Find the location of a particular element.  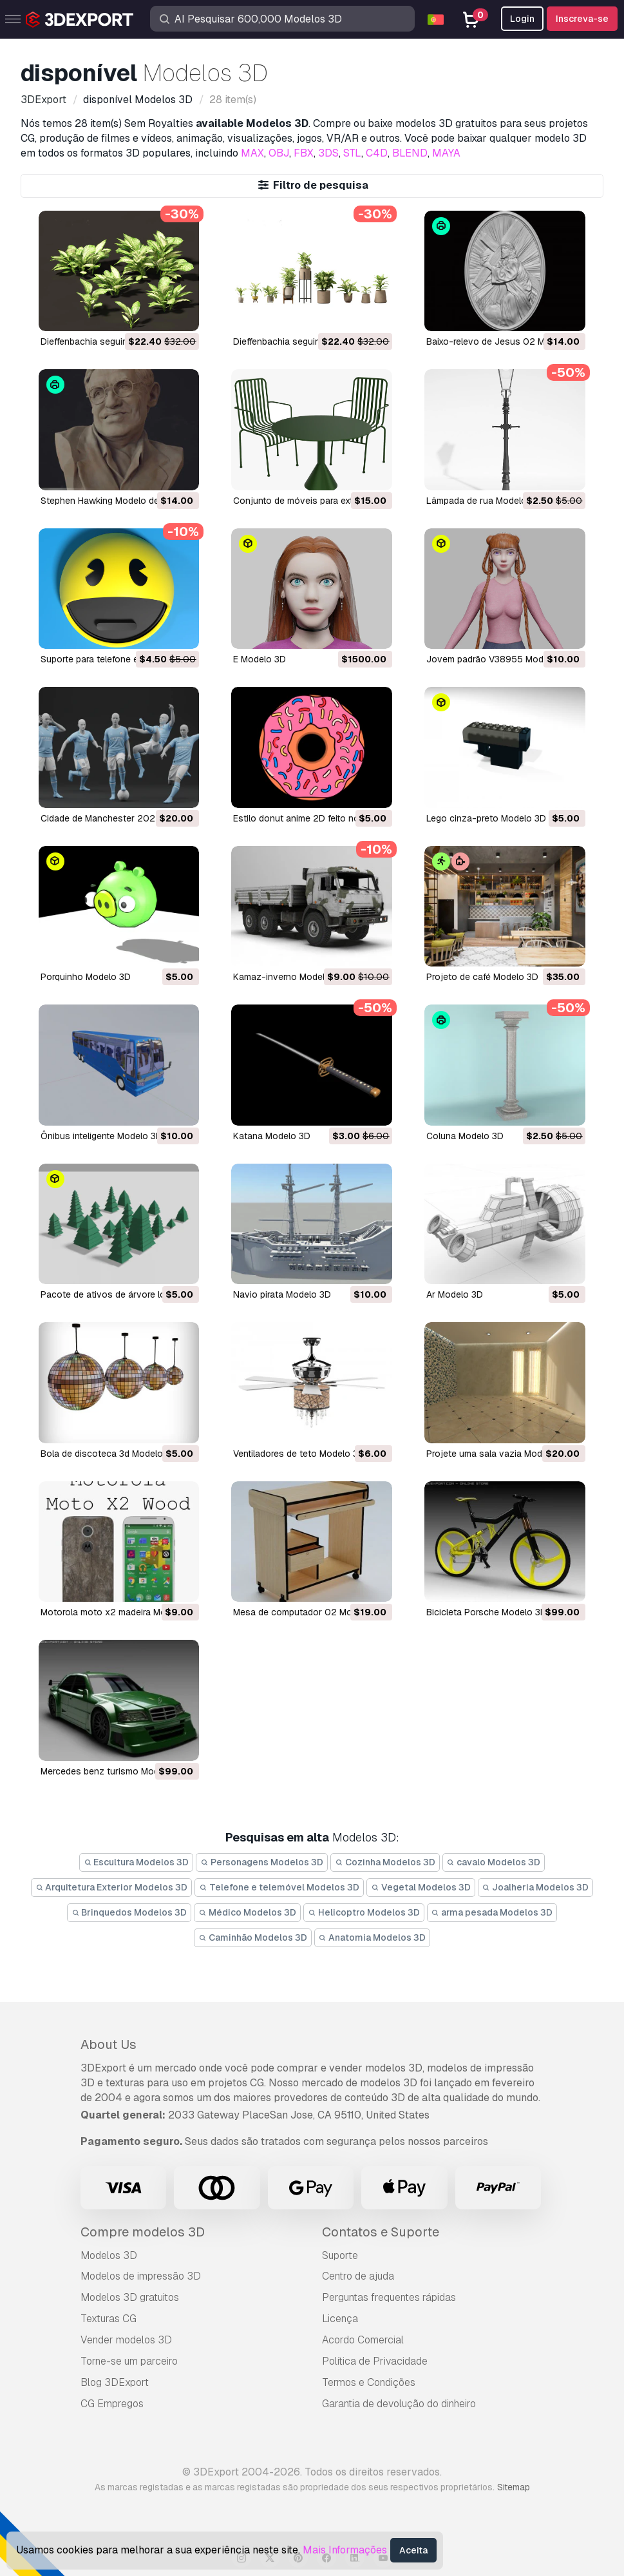

Centro de ajuda is located at coordinates (358, 2276).